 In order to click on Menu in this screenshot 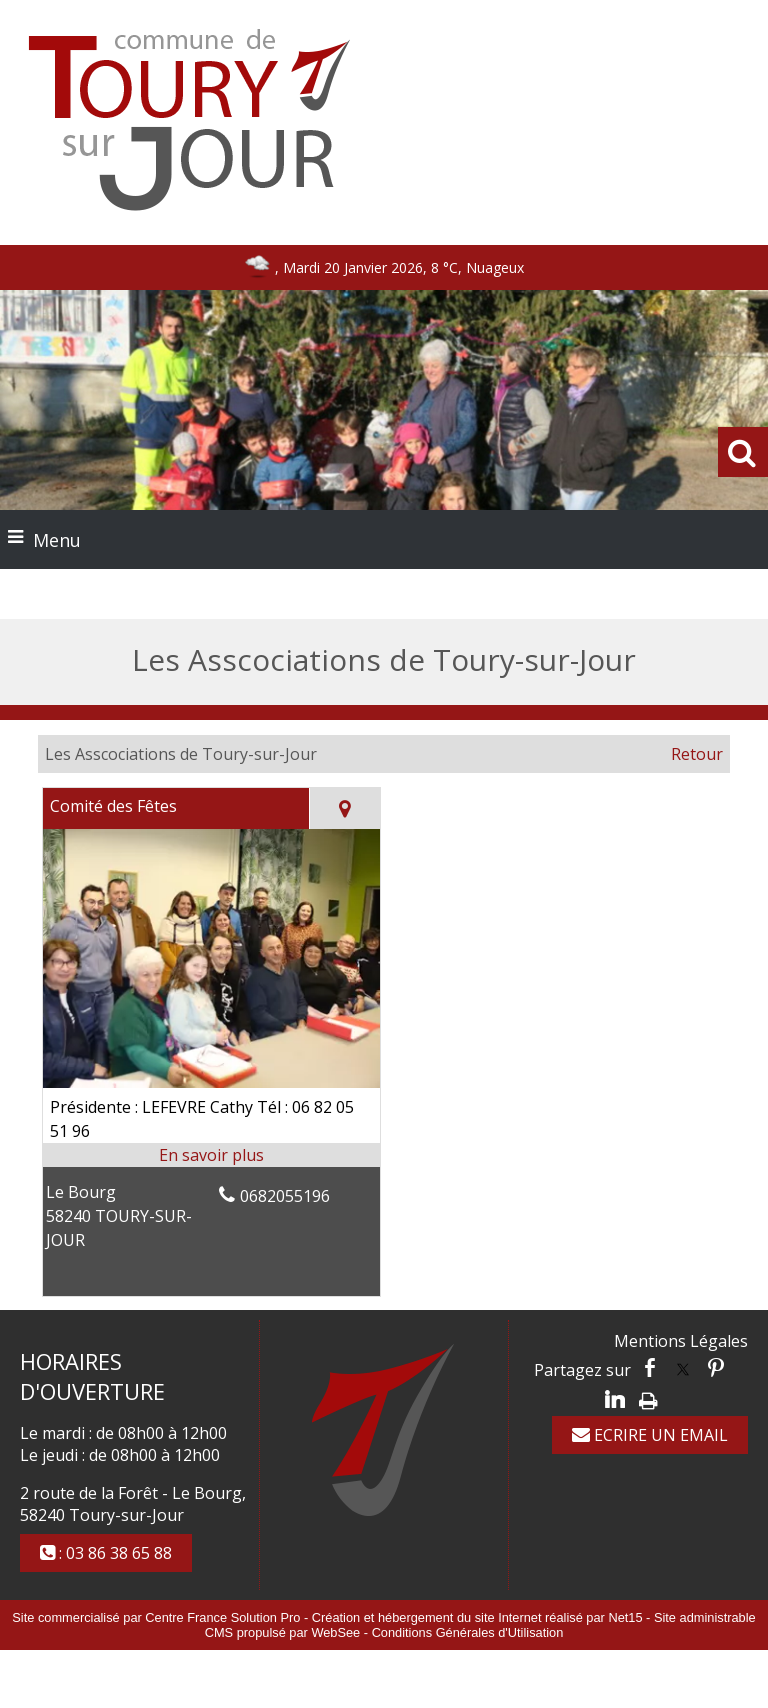, I will do `click(57, 540)`.